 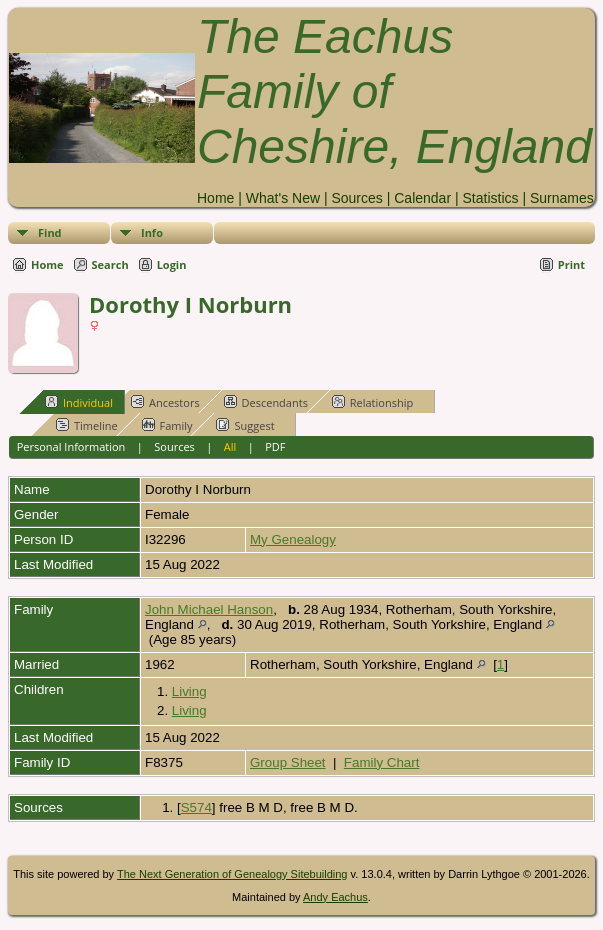 I want to click on PDF, so click(x=275, y=446).